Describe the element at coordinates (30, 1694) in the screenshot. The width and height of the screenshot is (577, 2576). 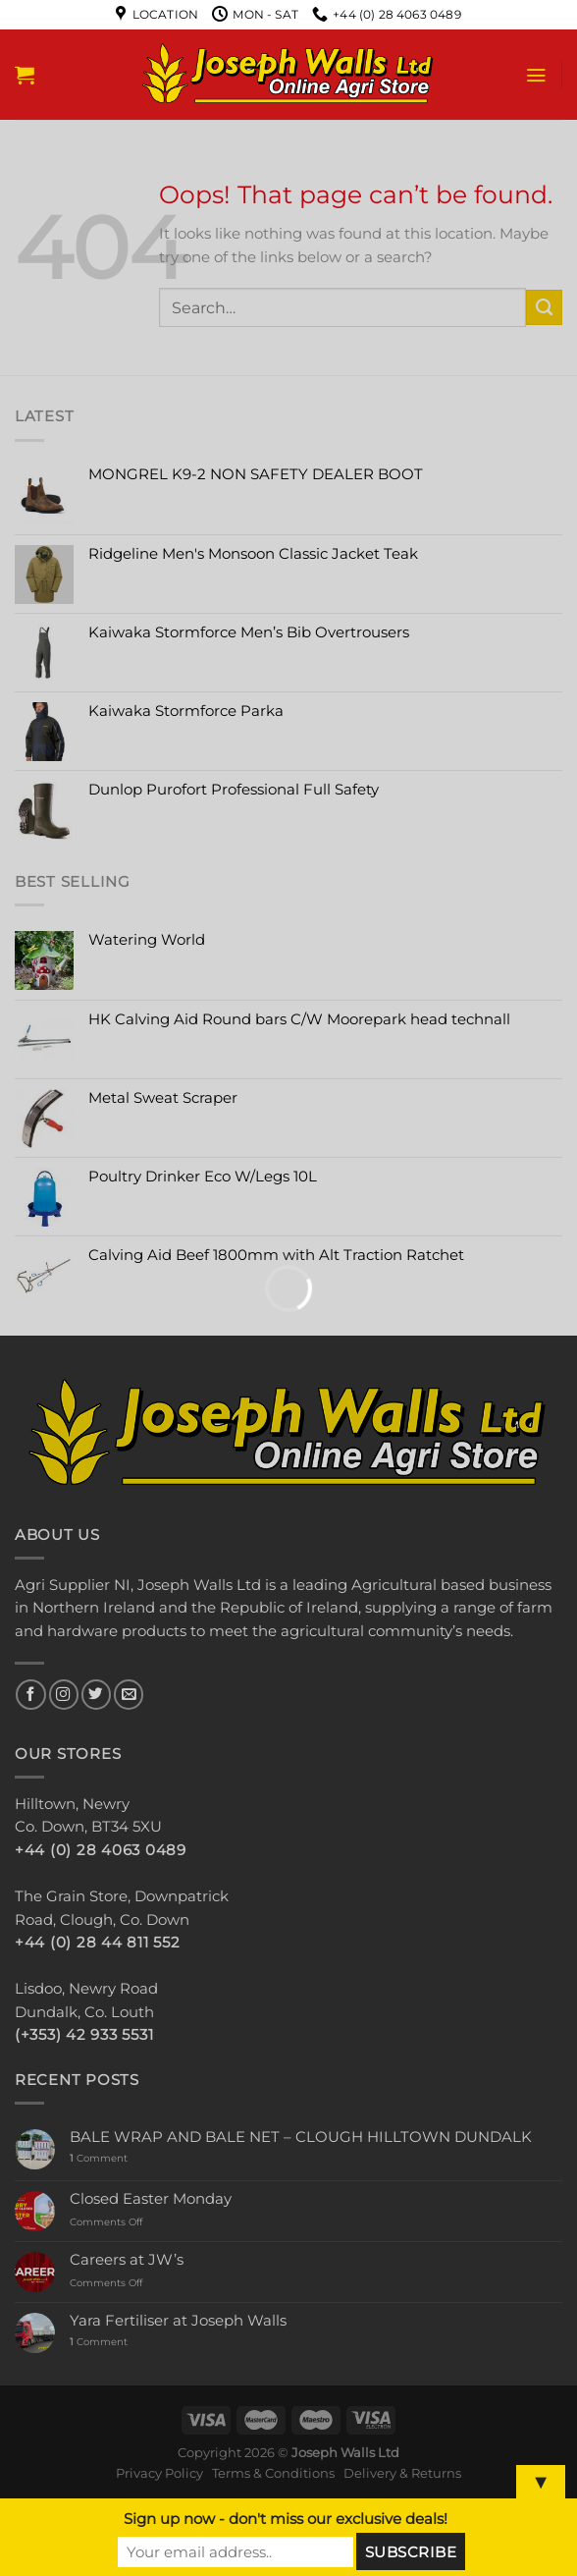
I see `[Follow on Facebook]` at that location.